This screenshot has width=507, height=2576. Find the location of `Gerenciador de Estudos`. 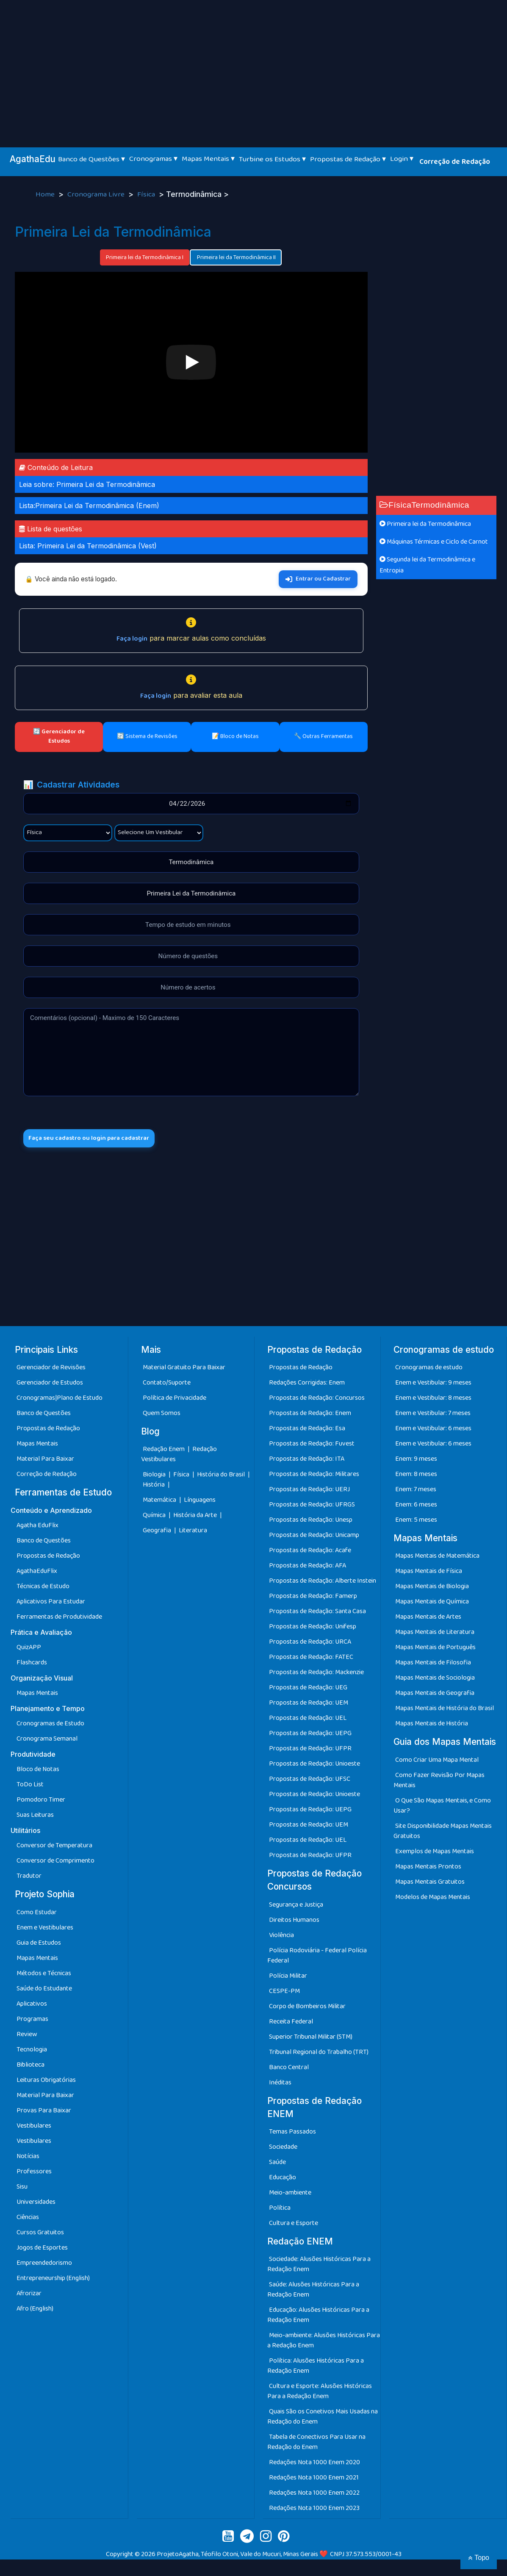

Gerenciador de Estudos is located at coordinates (50, 1384).